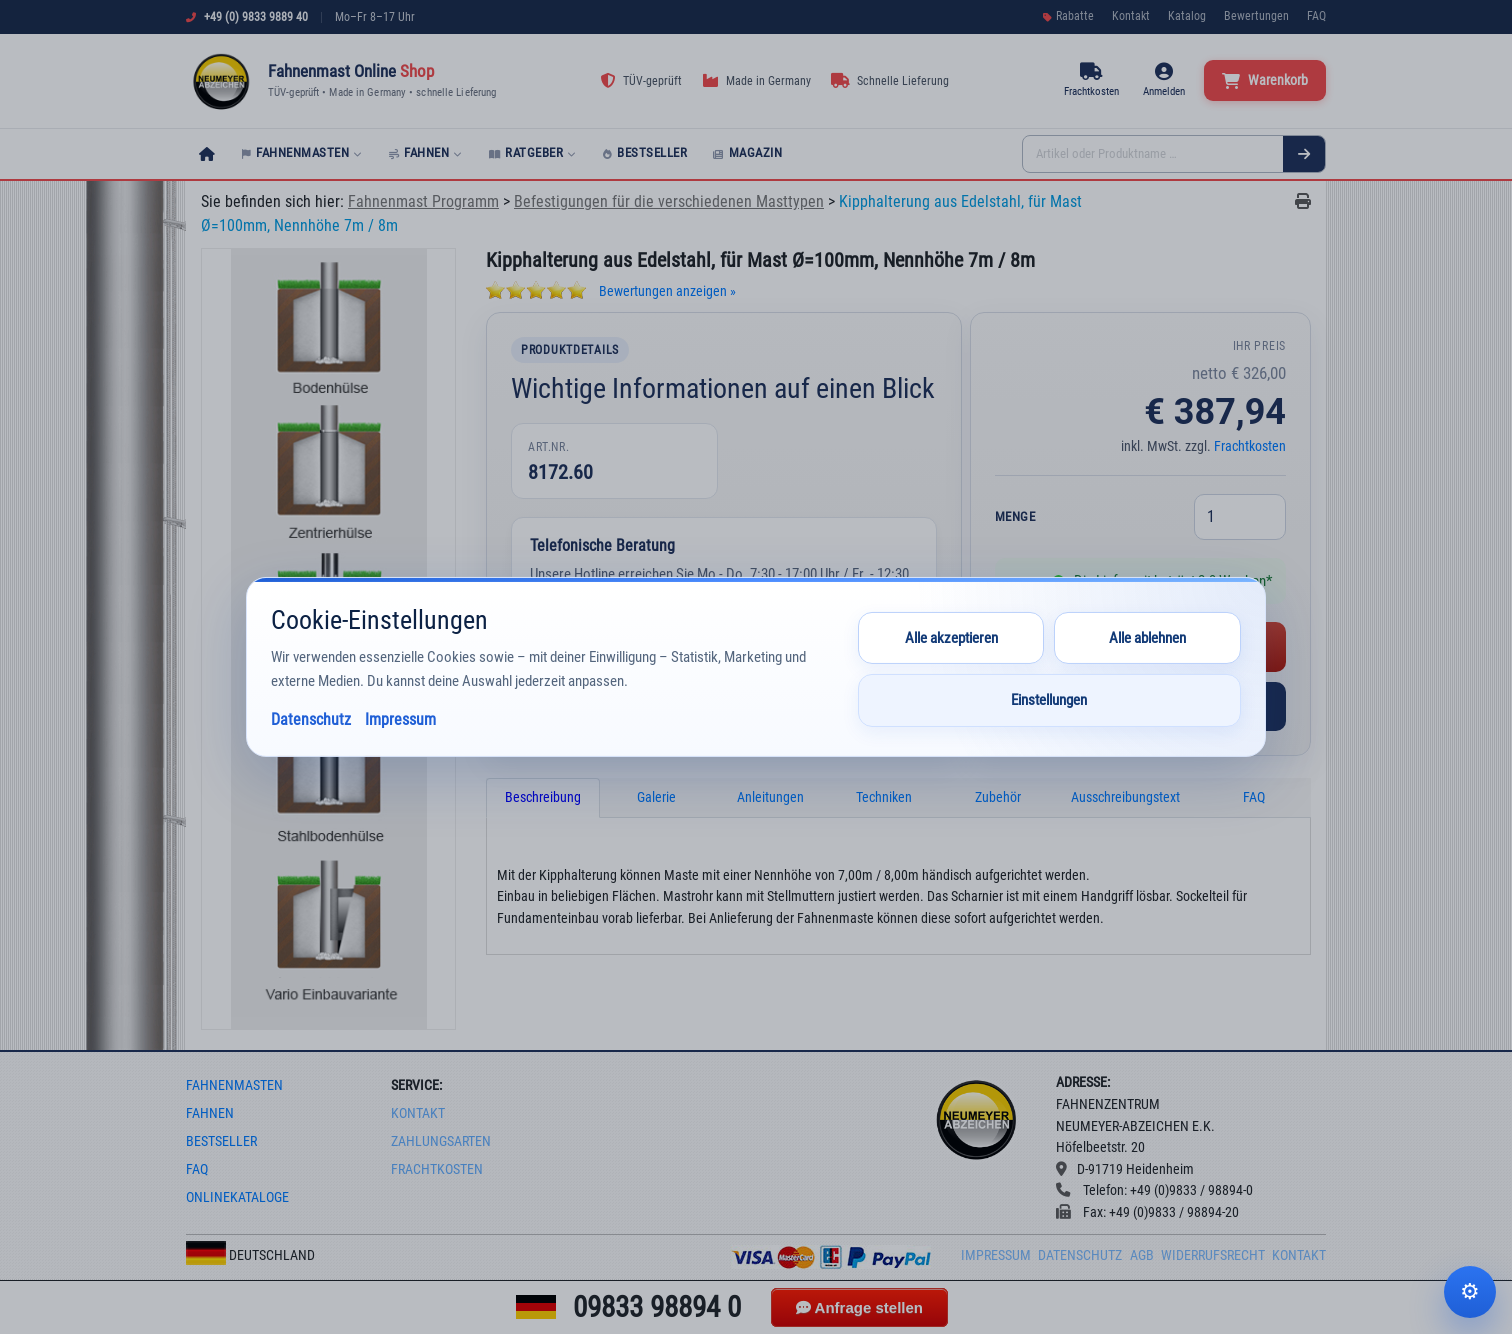 The width and height of the screenshot is (1512, 1334). Describe the element at coordinates (645, 152) in the screenshot. I see `Bestseller` at that location.